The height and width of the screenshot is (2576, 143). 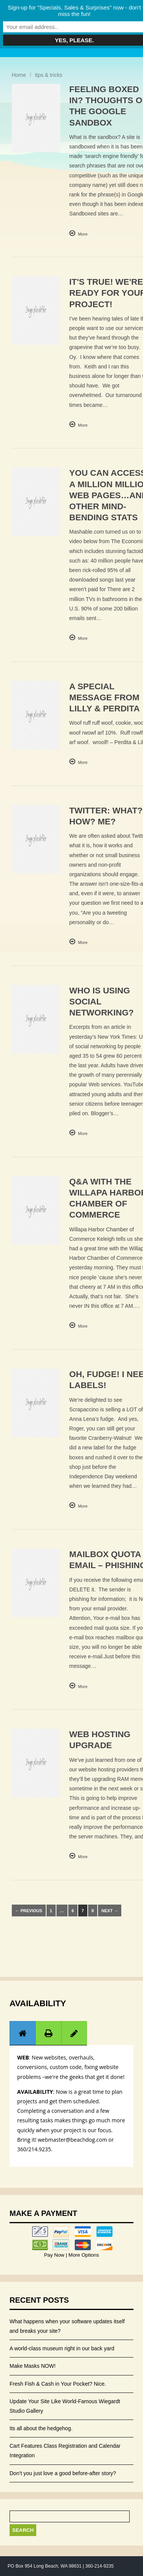 I want to click on Its all about the hedgehog., so click(x=41, y=2428).